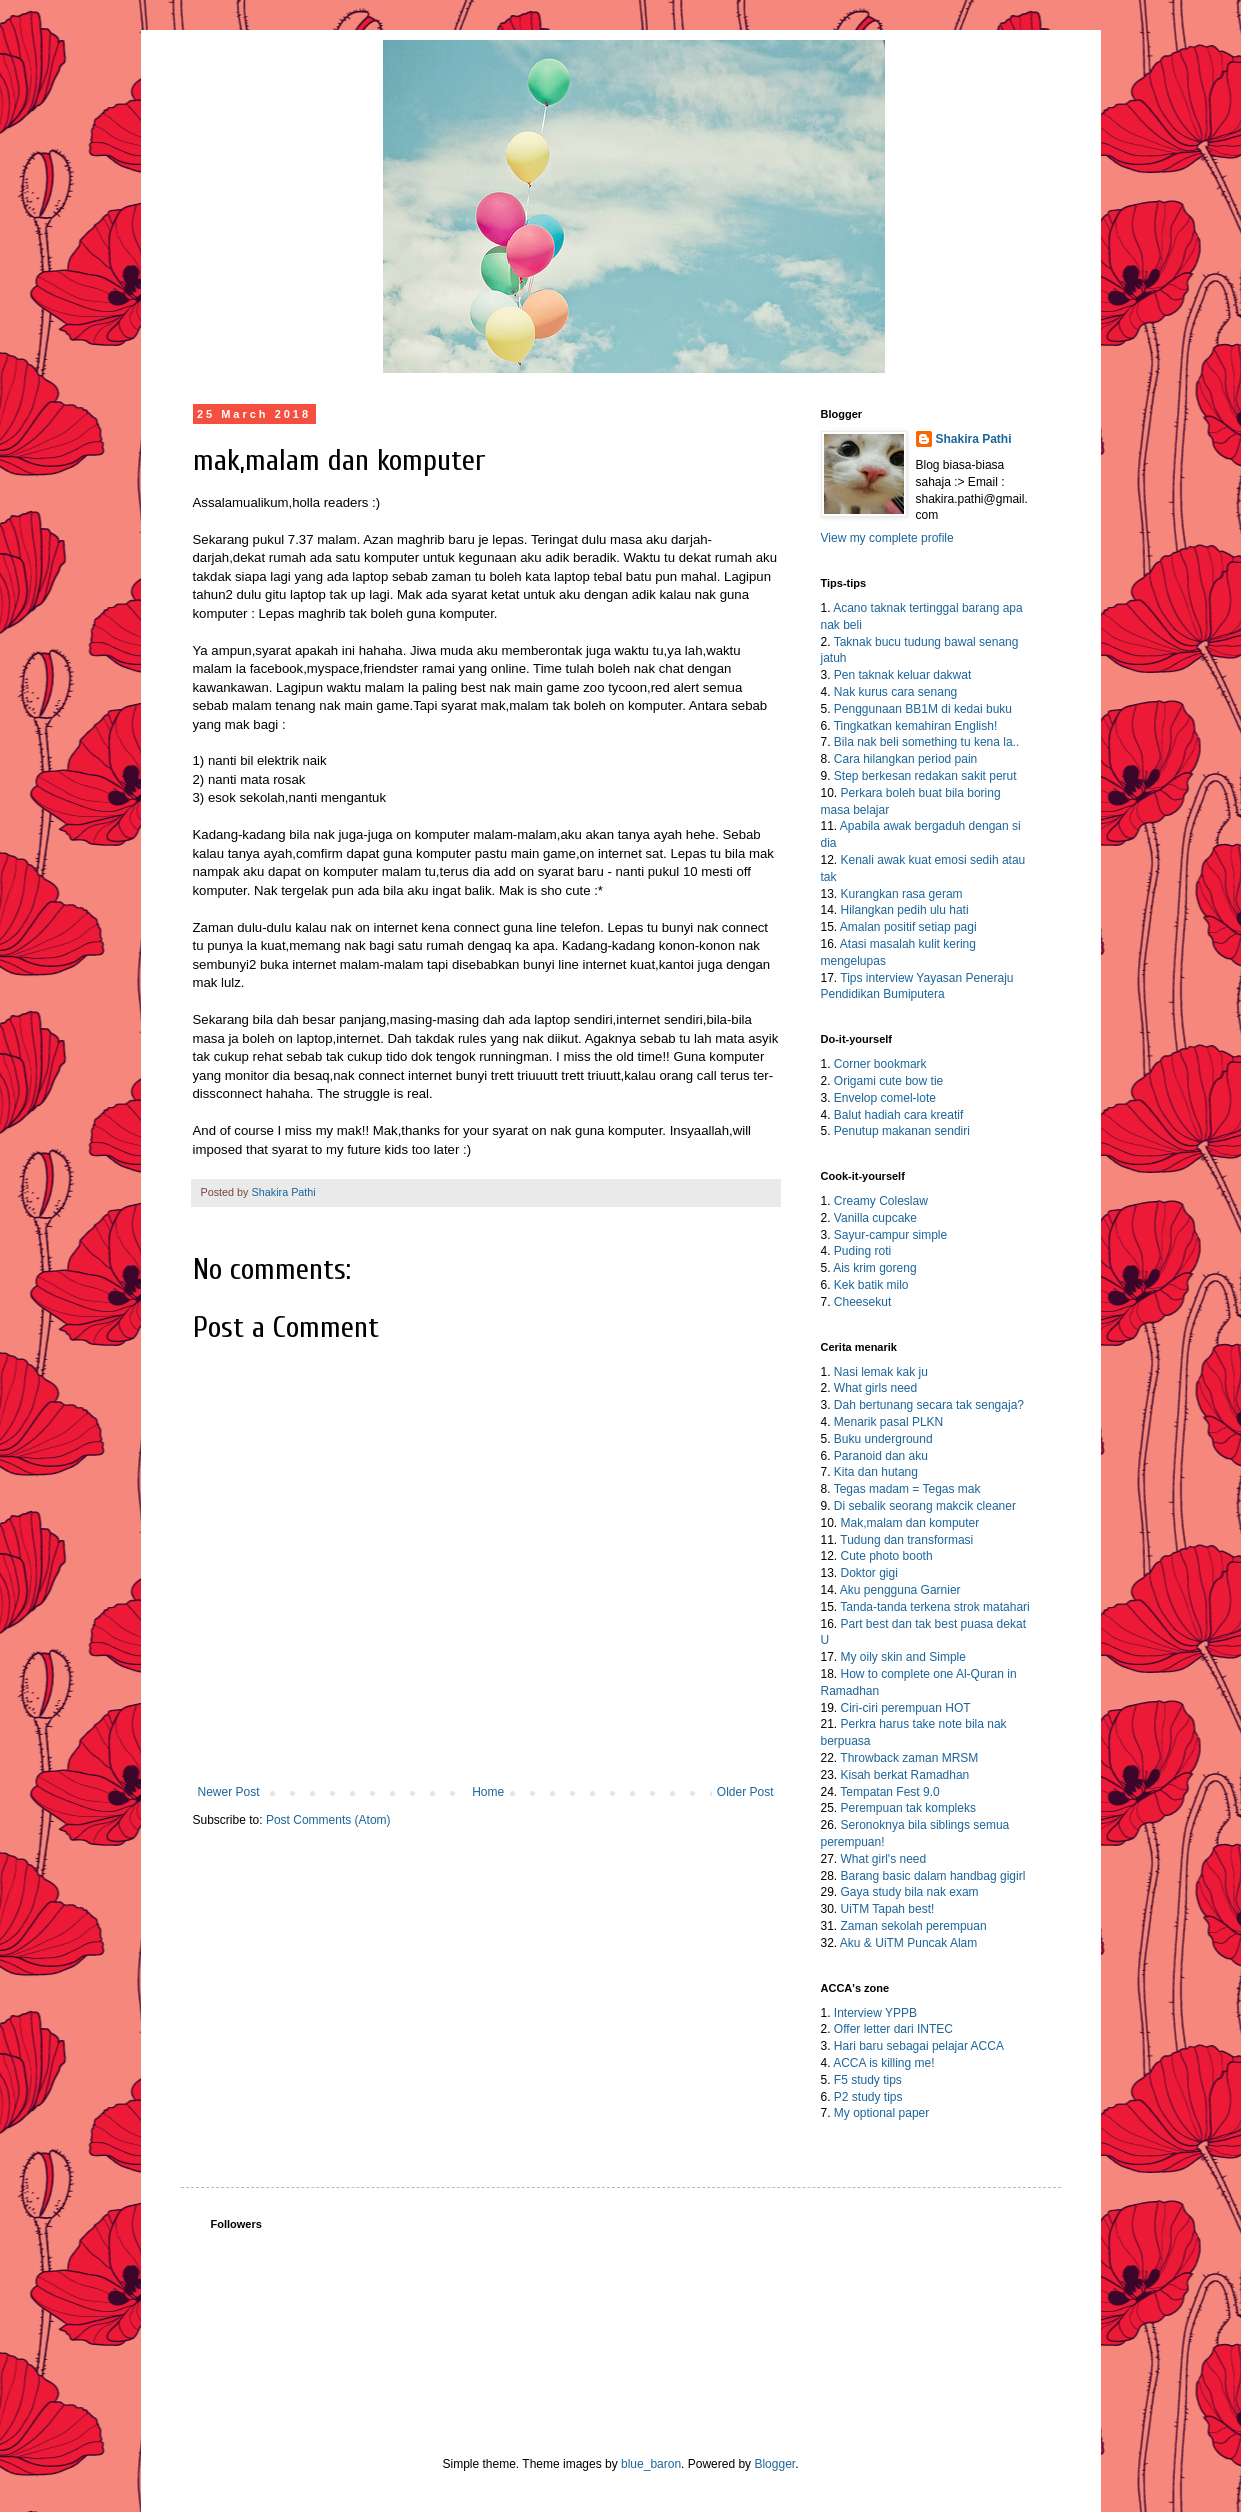 The height and width of the screenshot is (2512, 1241). What do you see at coordinates (933, 1876) in the screenshot?
I see `Barang basic dalam handbag gigirl` at bounding box center [933, 1876].